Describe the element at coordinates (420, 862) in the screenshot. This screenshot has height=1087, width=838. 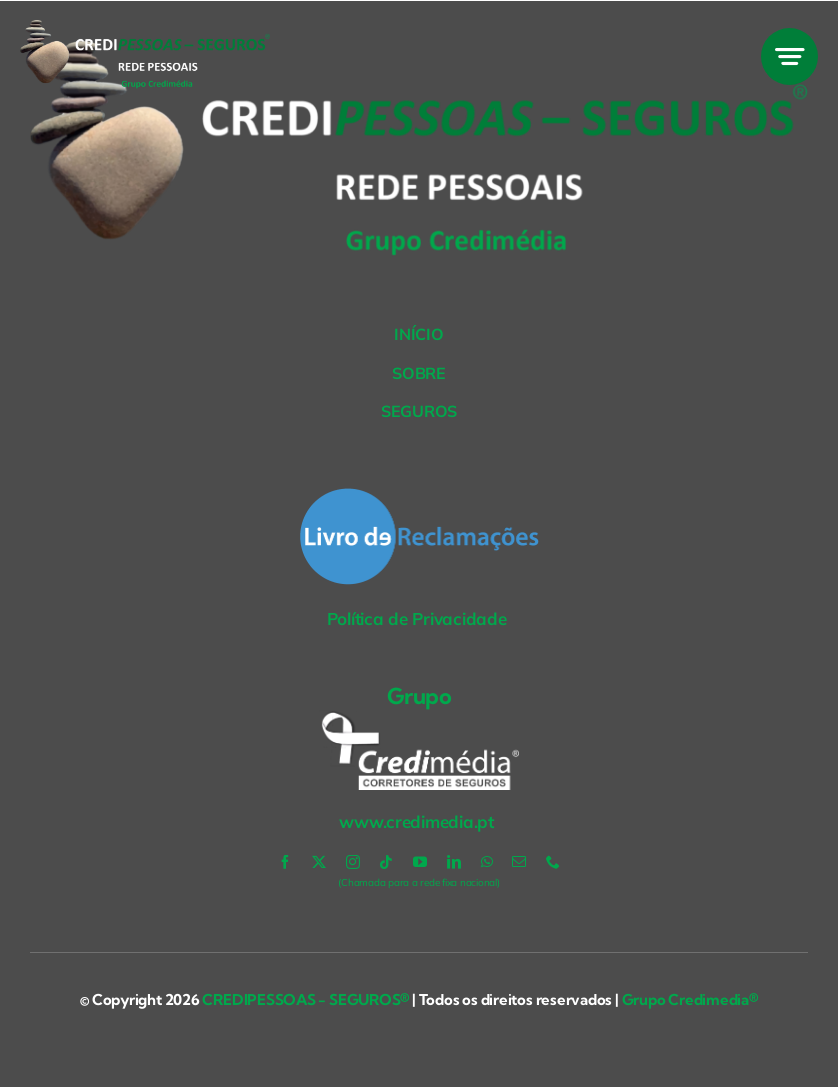
I see `[youtube]` at that location.